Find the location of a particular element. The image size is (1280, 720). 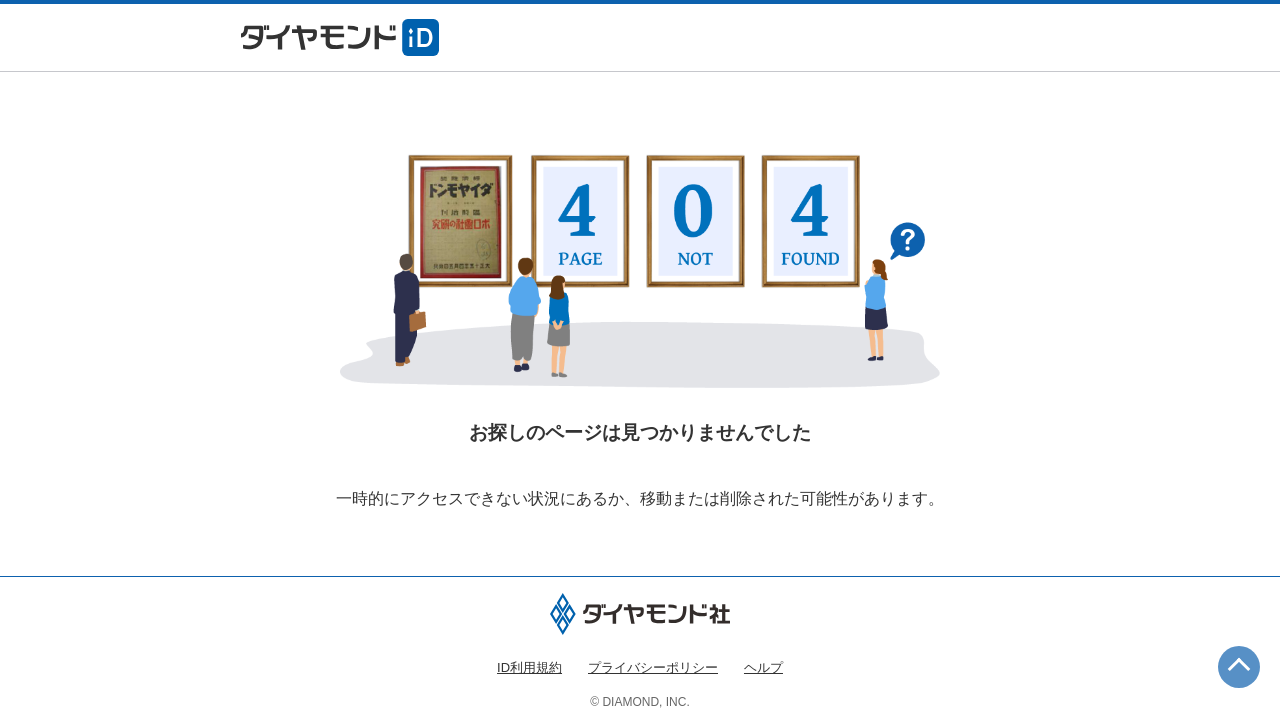

ヘルプ is located at coordinates (763, 667).